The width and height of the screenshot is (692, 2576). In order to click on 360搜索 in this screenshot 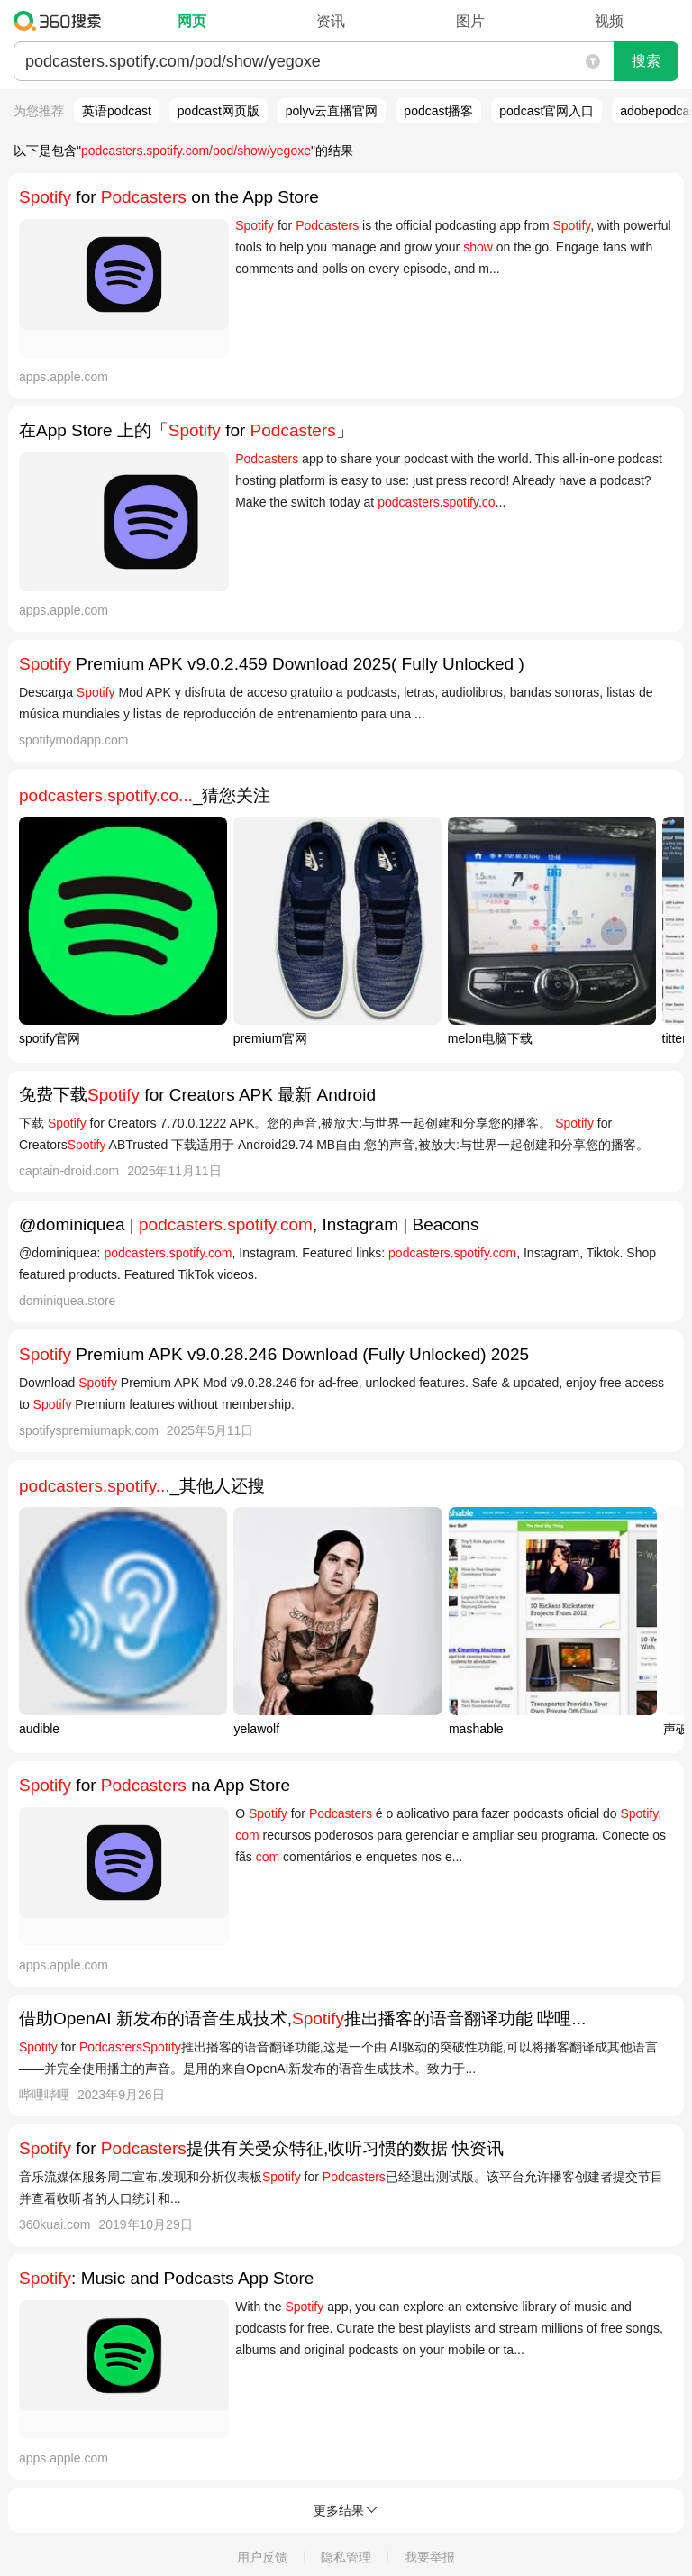, I will do `click(62, 20)`.